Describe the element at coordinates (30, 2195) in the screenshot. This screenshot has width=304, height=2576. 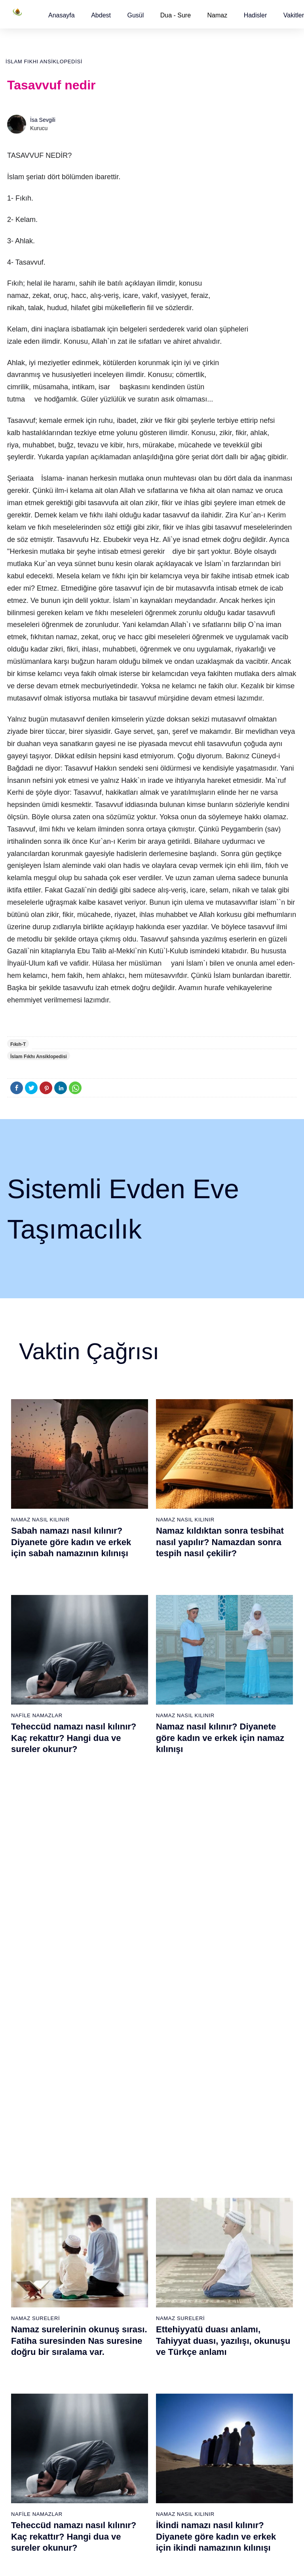
I see `Gusül abdesti` at that location.